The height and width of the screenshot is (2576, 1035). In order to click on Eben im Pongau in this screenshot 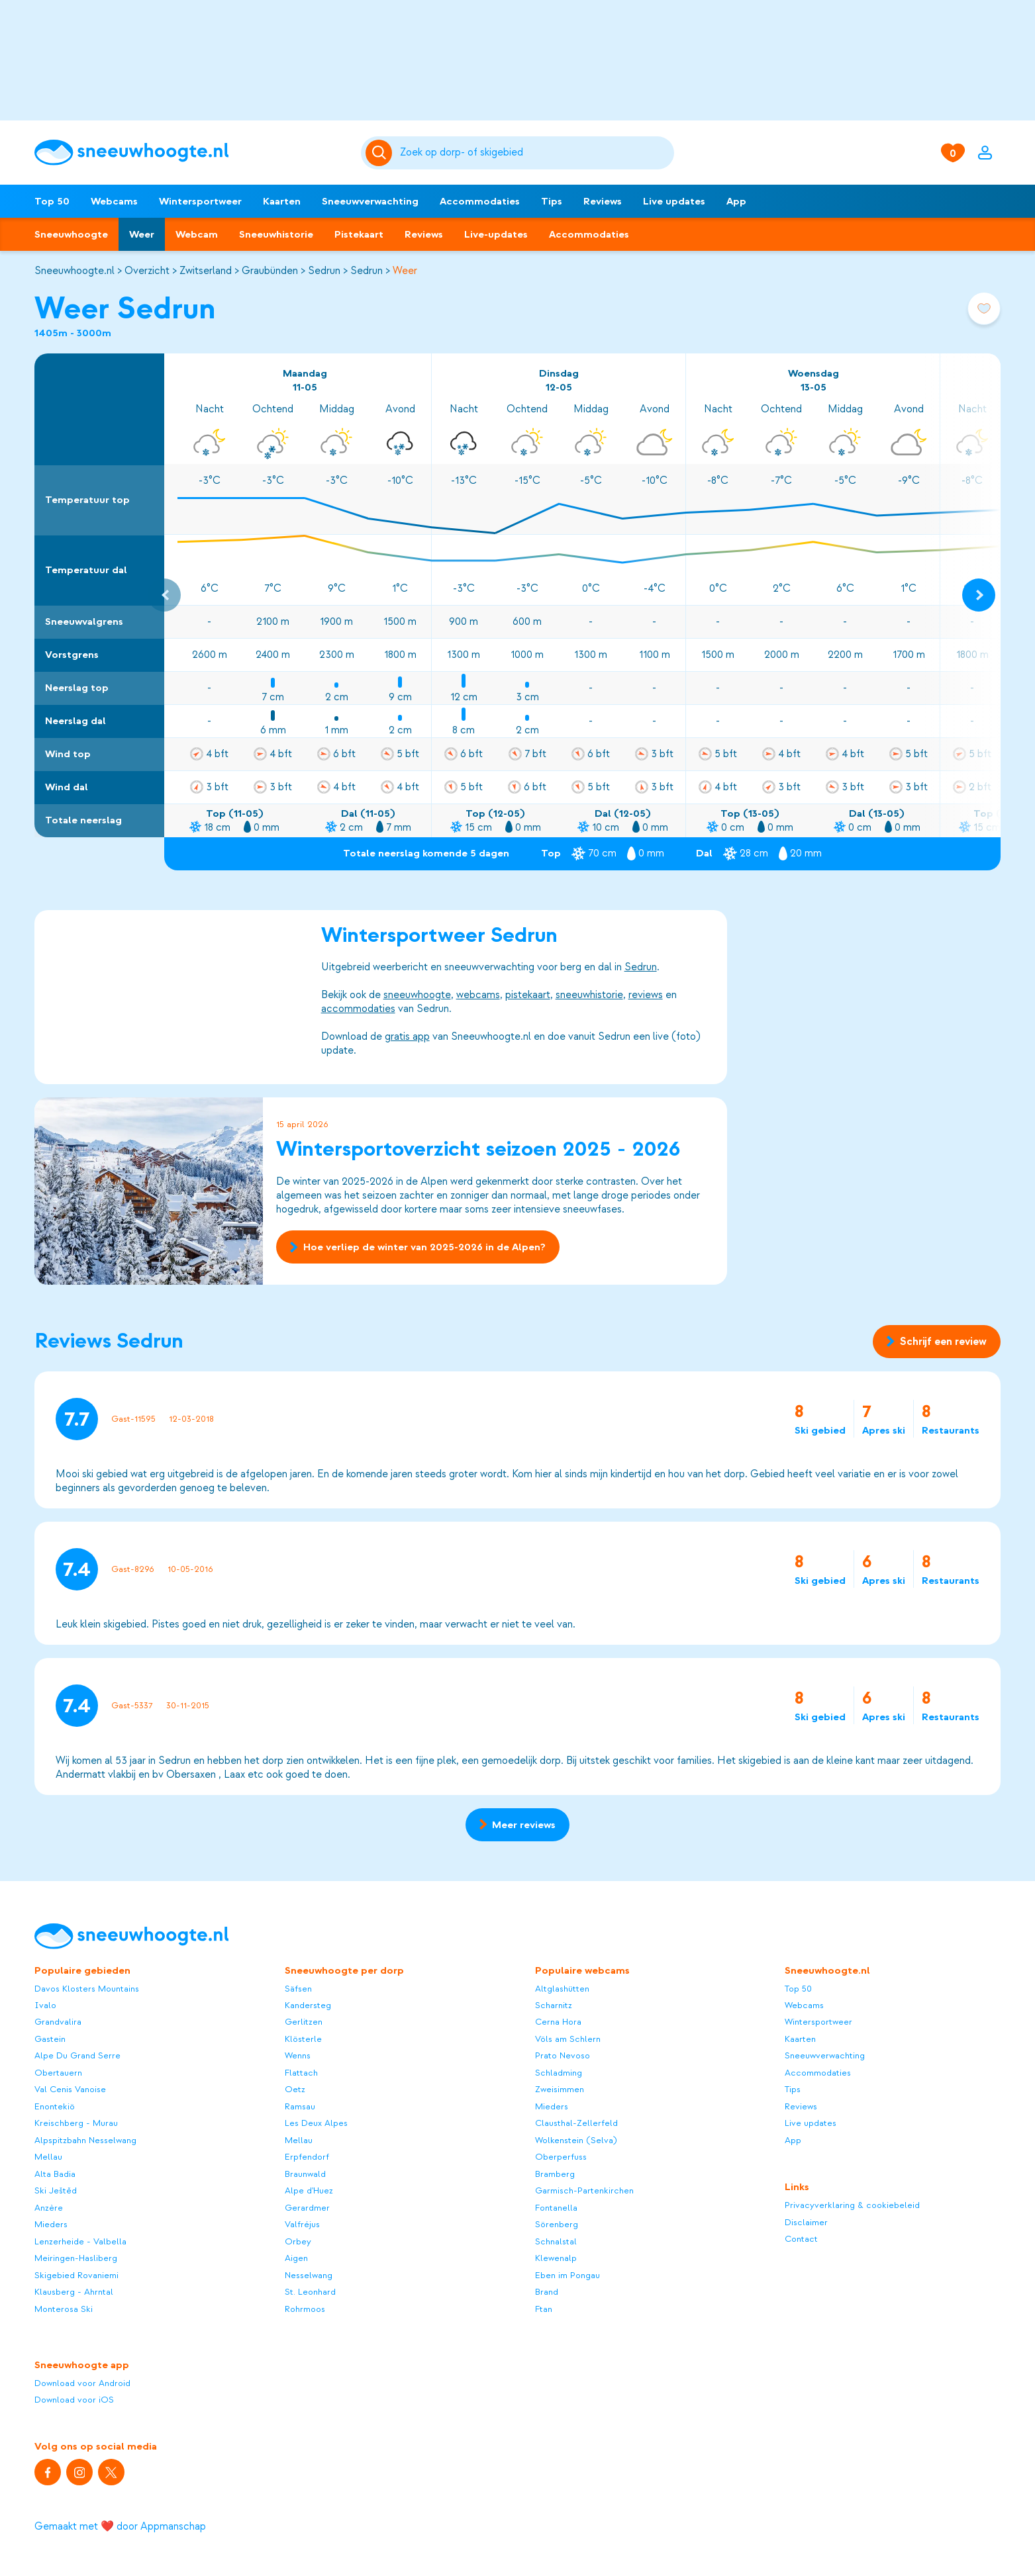, I will do `click(567, 2275)`.